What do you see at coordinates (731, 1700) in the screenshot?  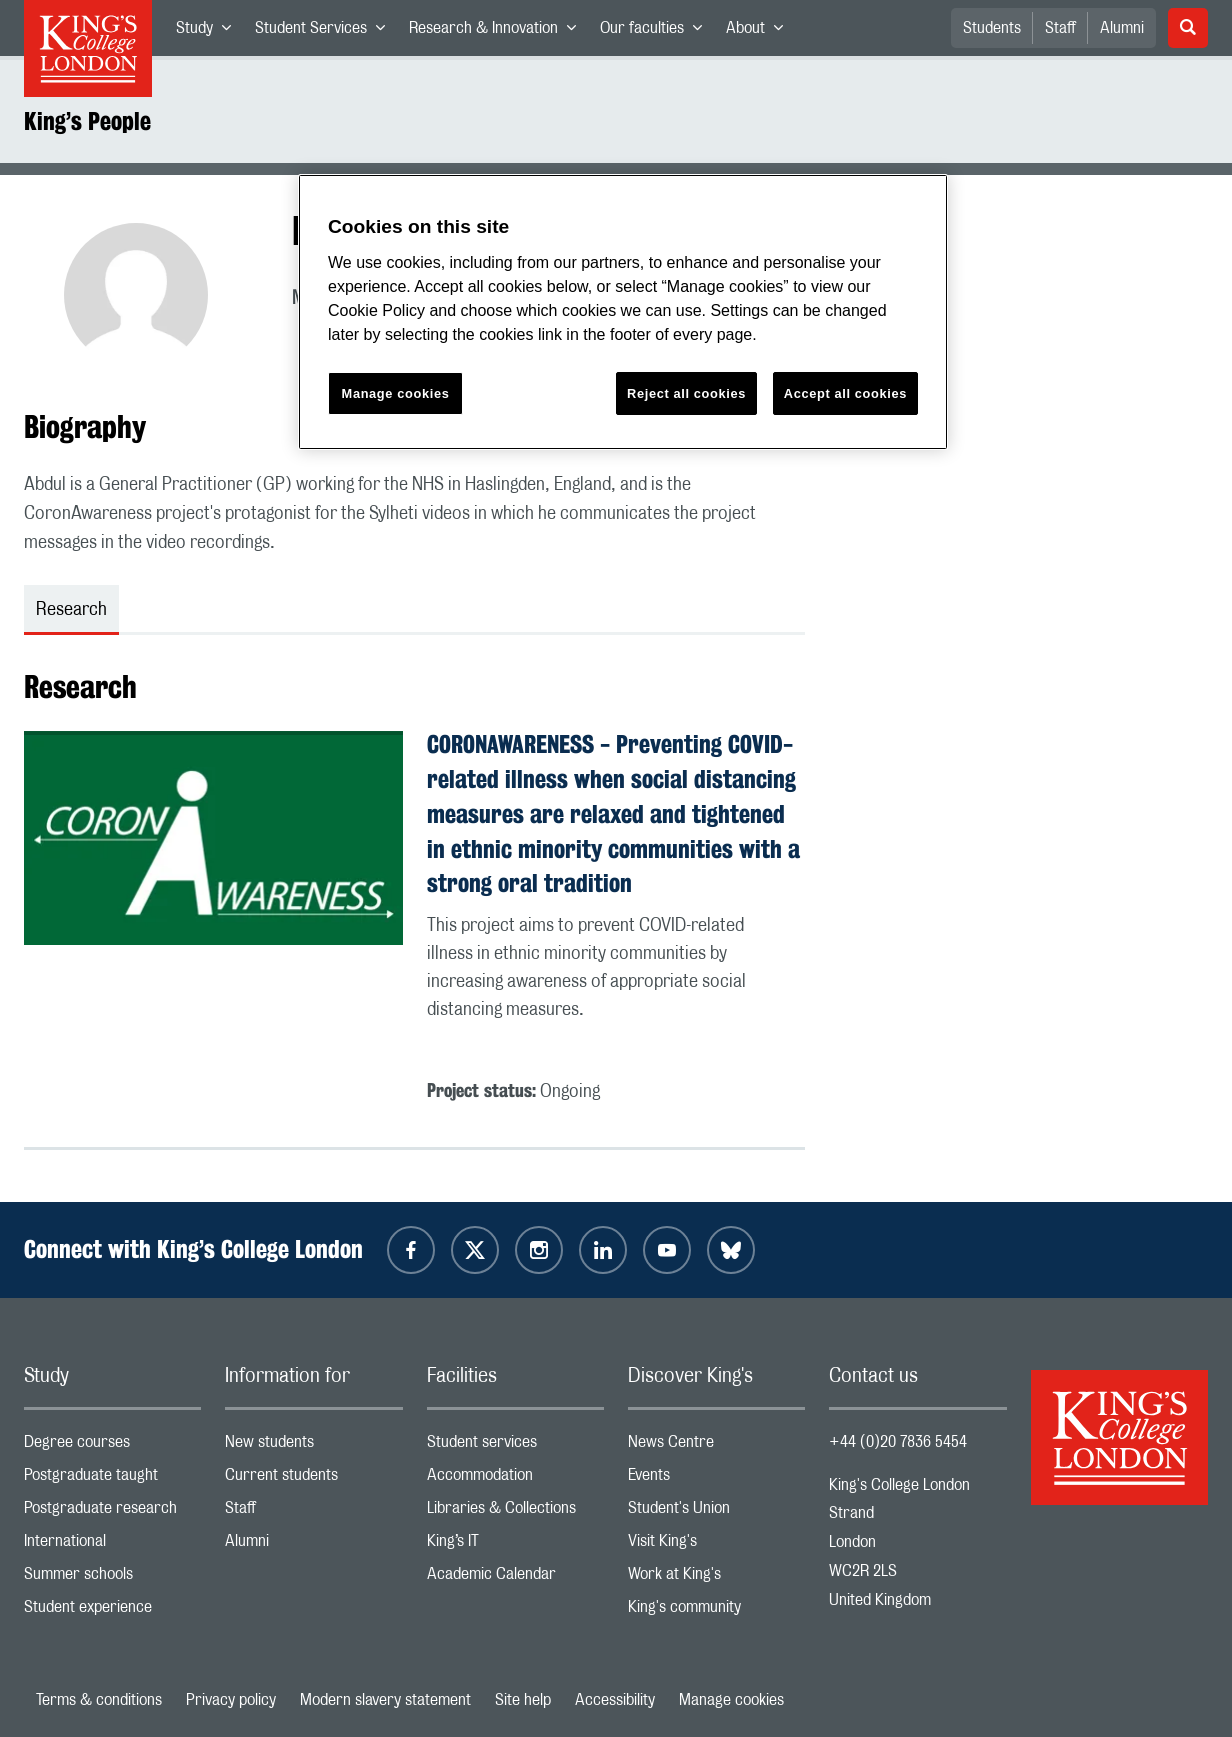 I see `Manage cookies` at bounding box center [731, 1700].